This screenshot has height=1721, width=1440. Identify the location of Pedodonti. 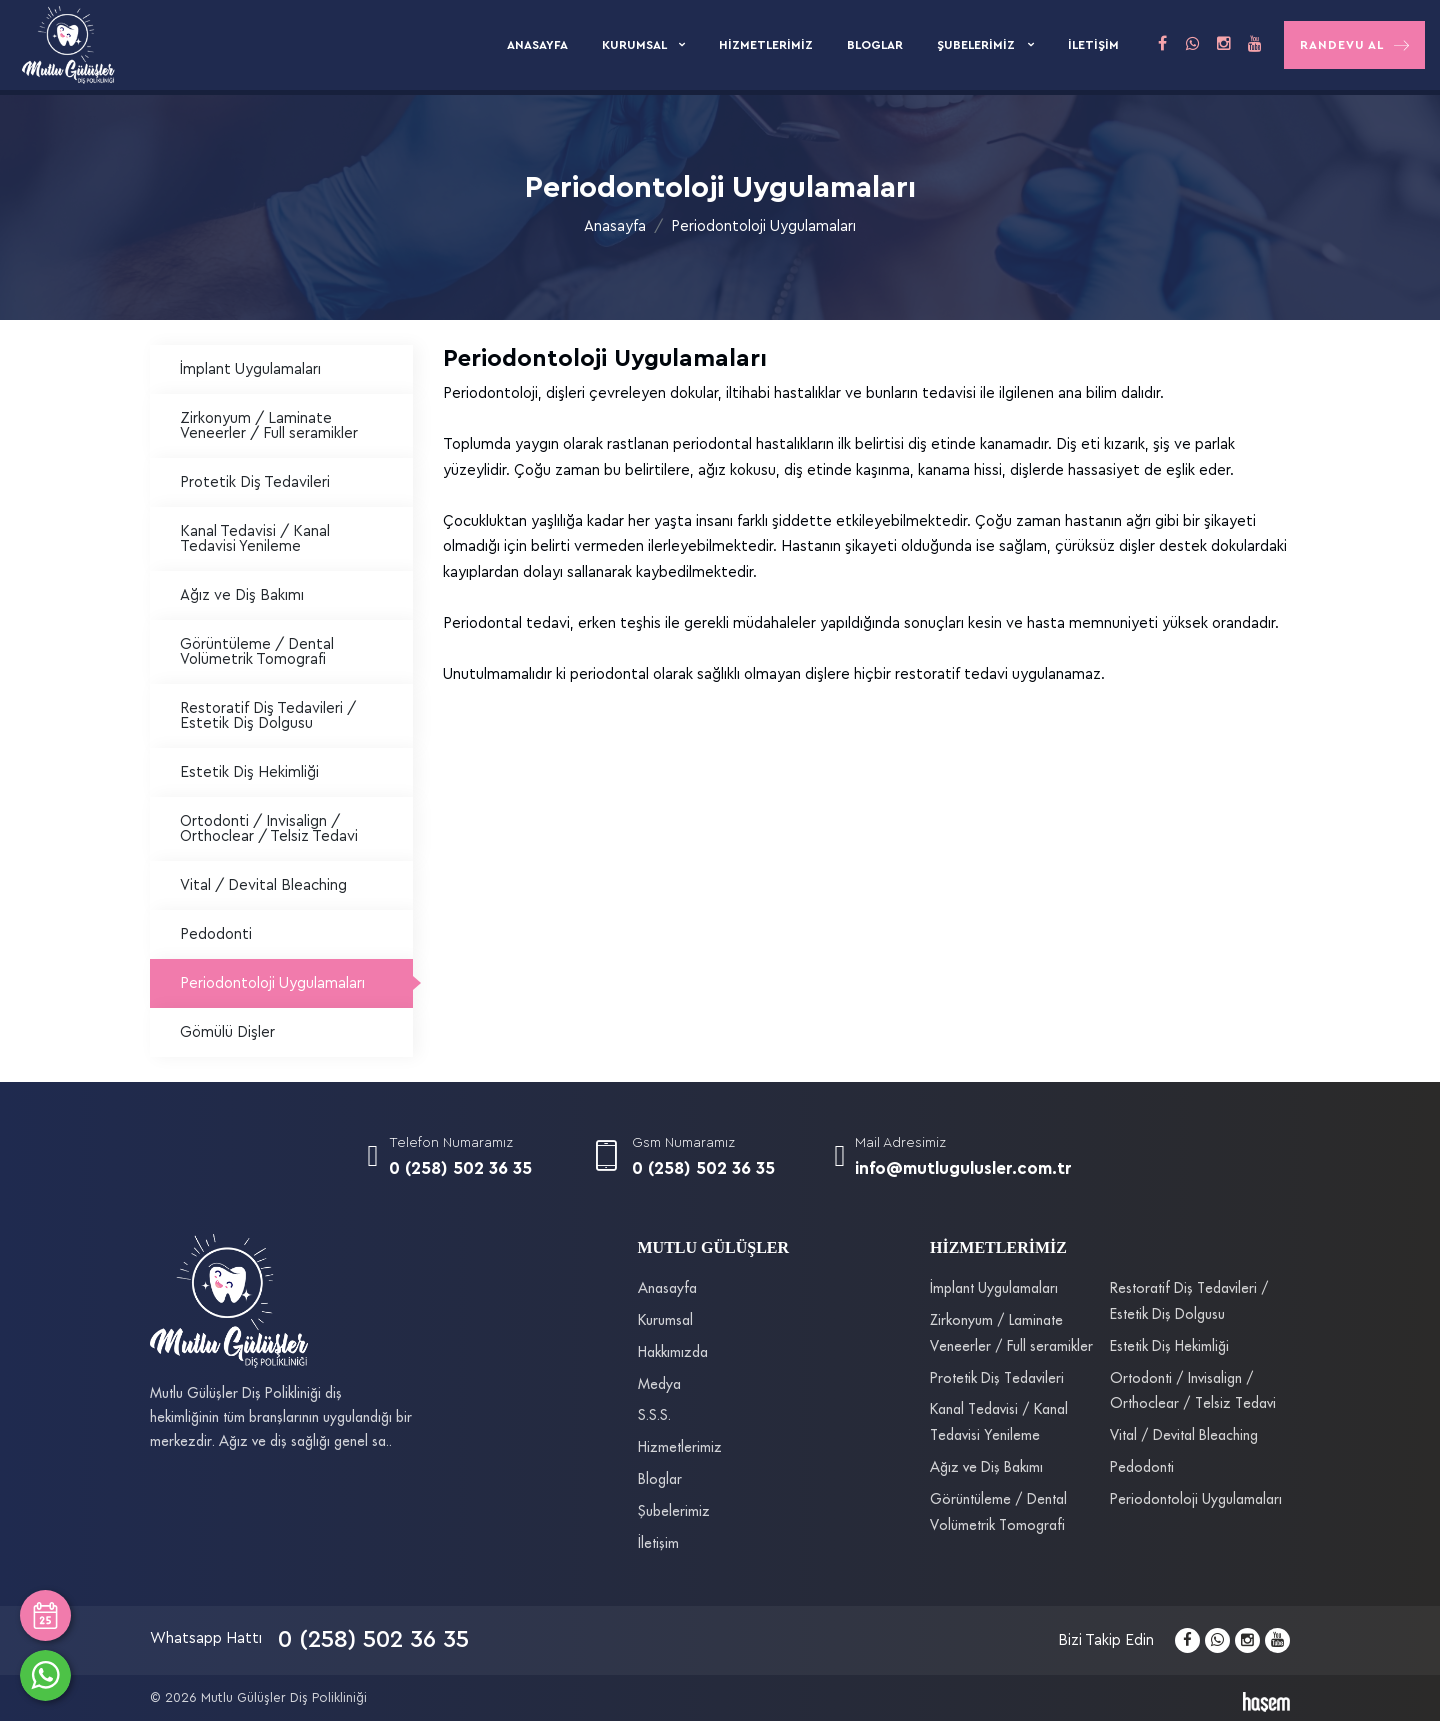
(216, 934).